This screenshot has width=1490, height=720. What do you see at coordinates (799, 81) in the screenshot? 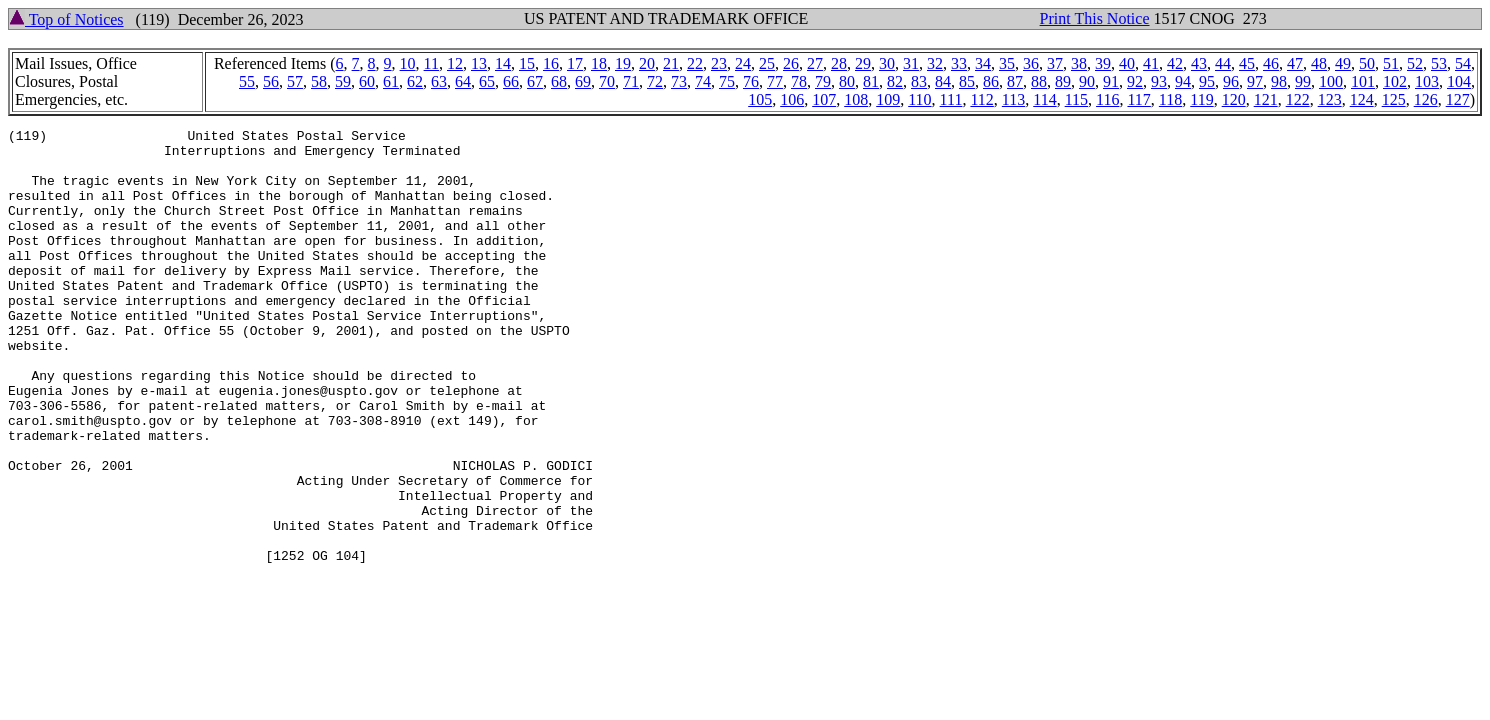
I see `78` at bounding box center [799, 81].